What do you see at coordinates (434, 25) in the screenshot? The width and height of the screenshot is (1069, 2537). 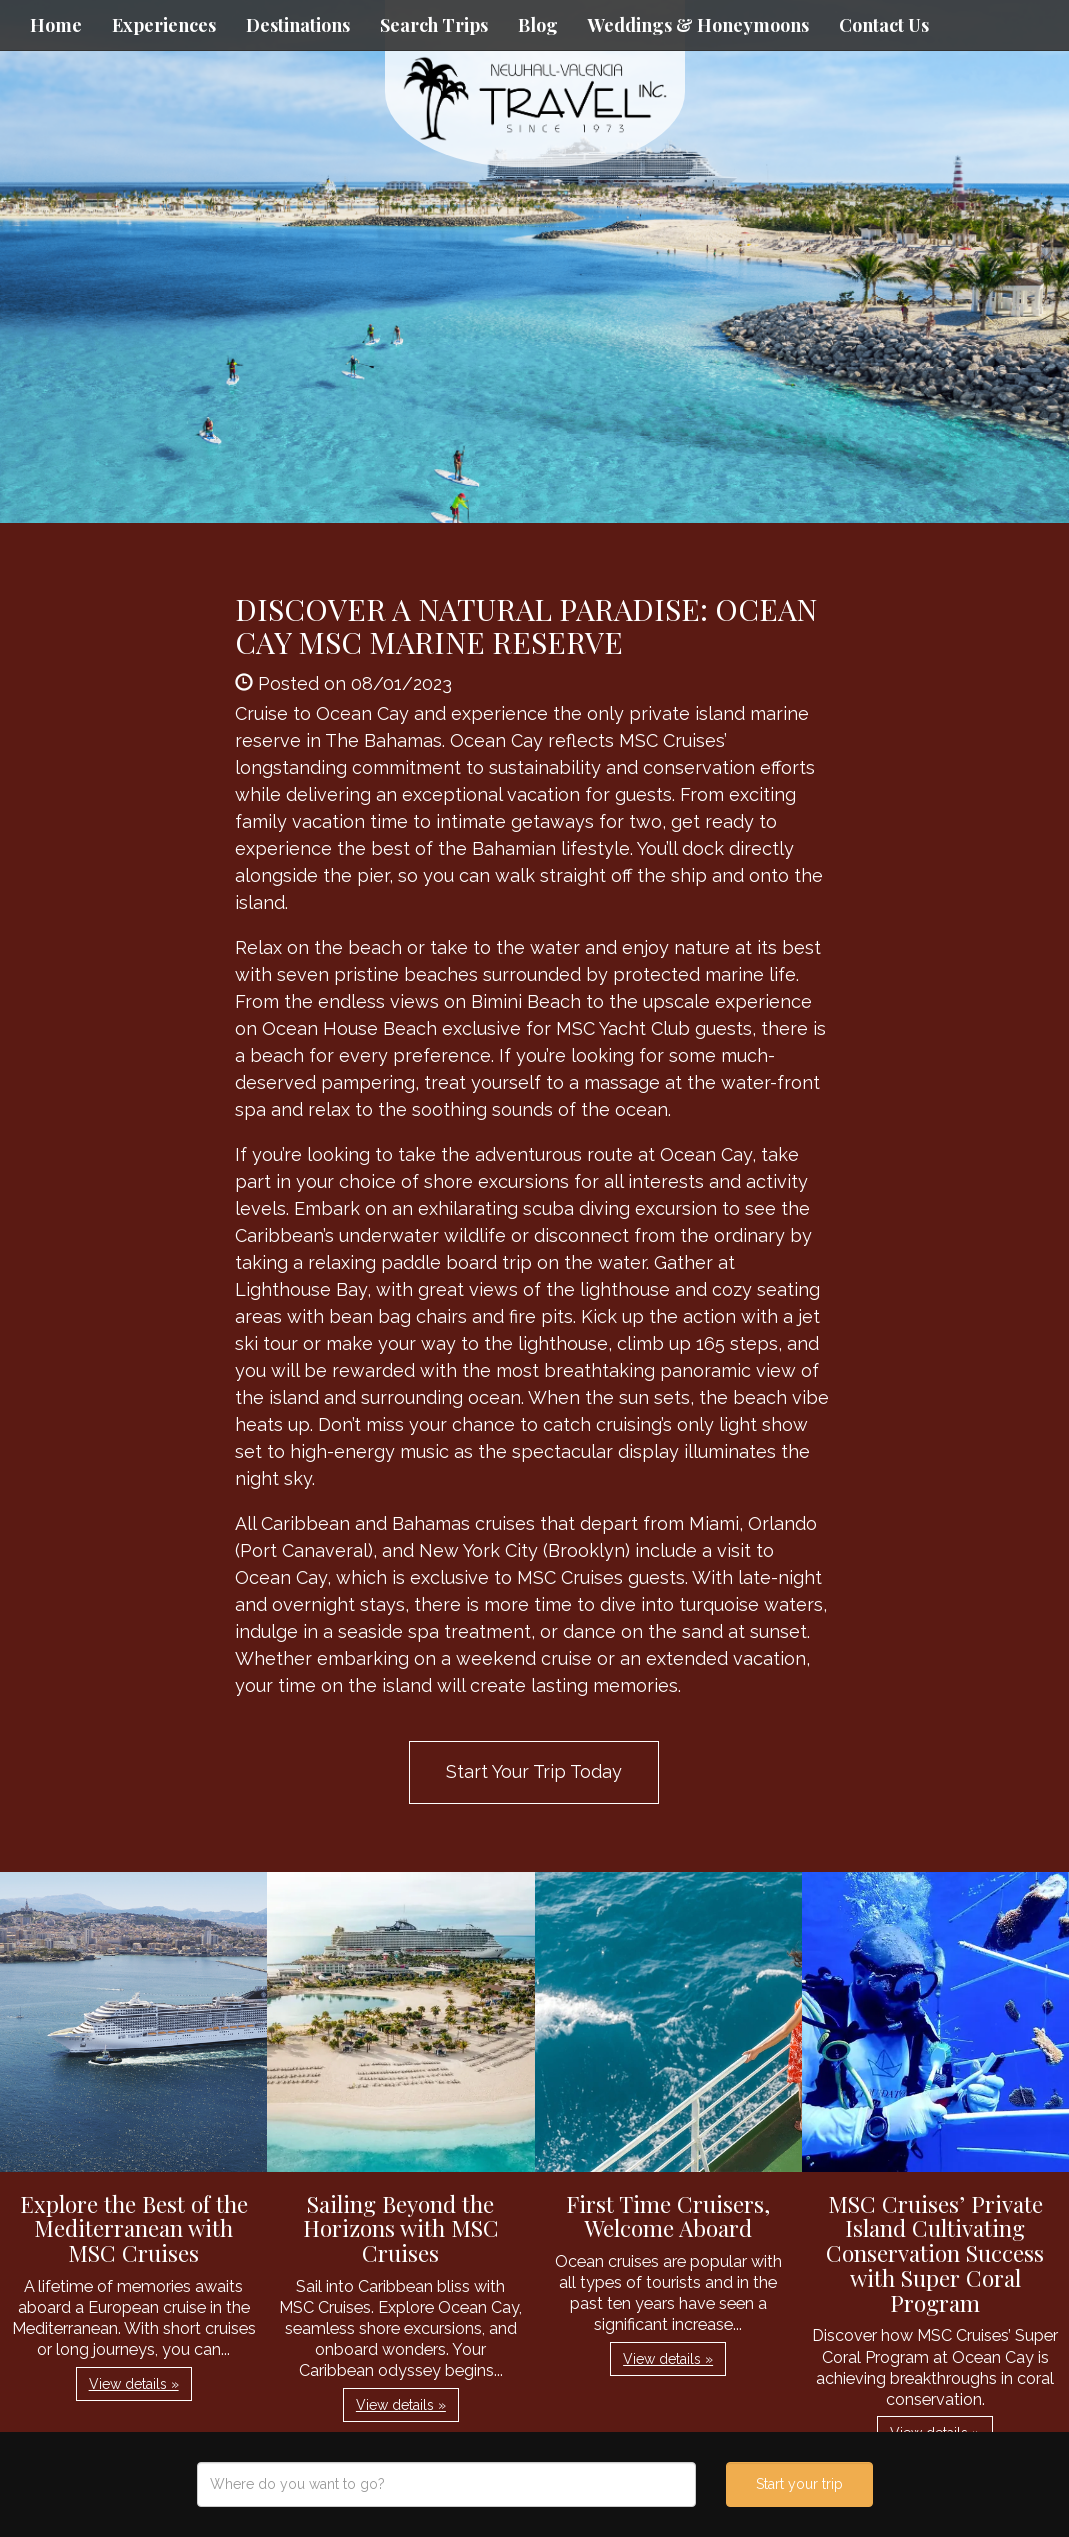 I see `Search Trips` at bounding box center [434, 25].